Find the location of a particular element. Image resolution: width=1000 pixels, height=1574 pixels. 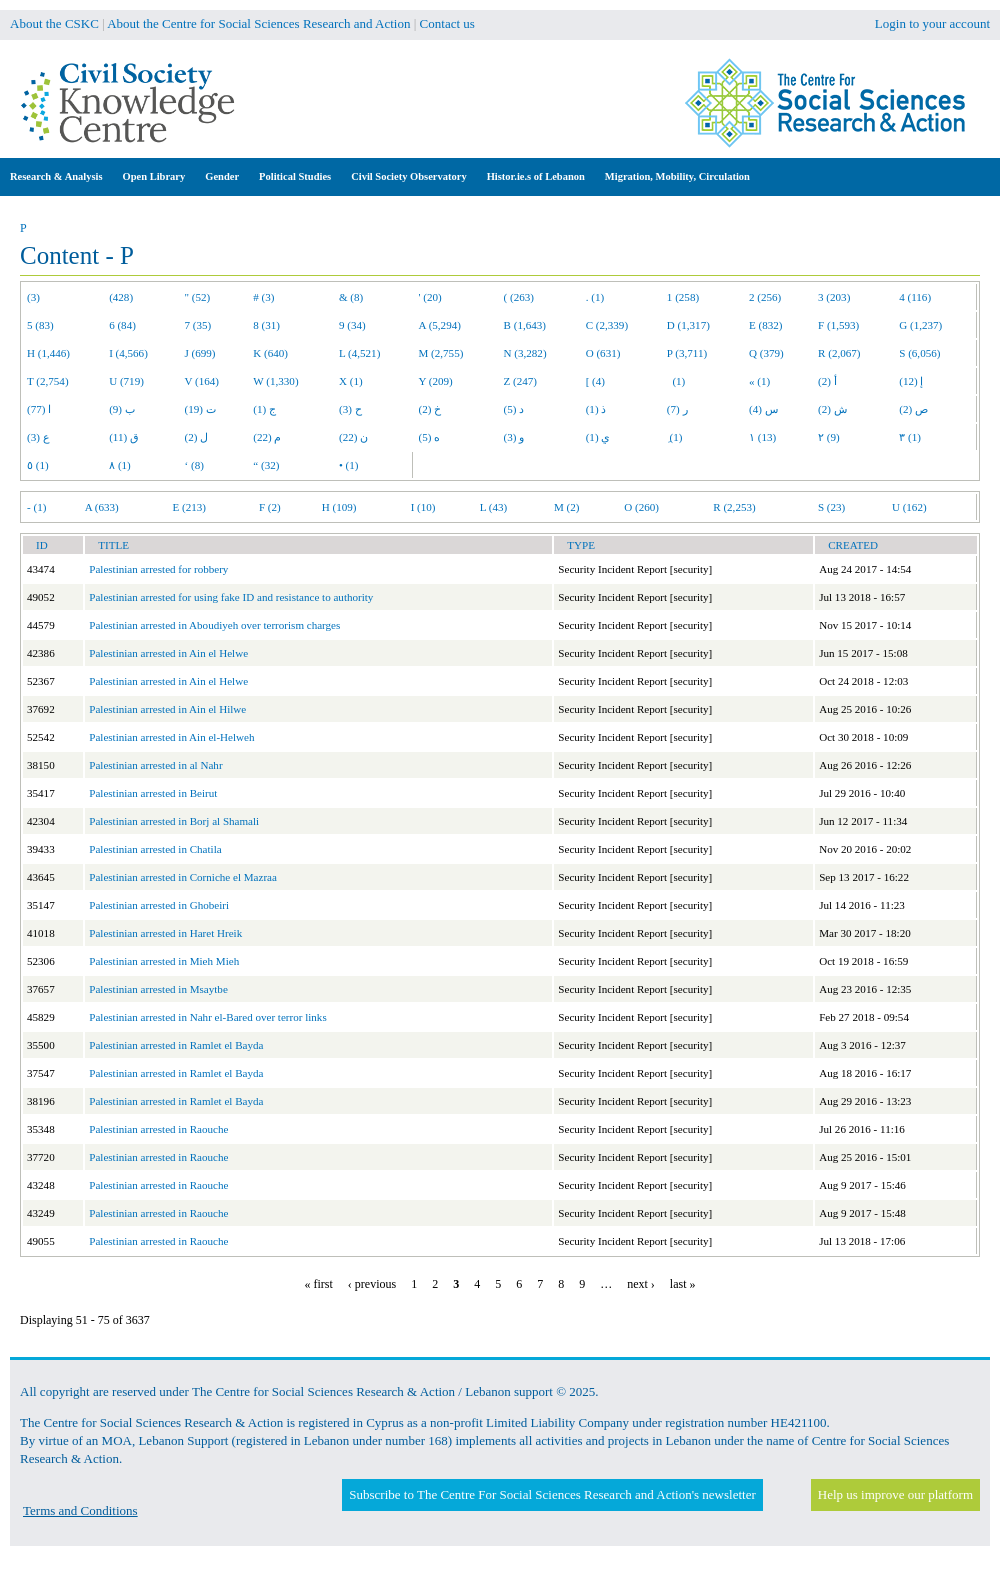

• (1) is located at coordinates (349, 465).